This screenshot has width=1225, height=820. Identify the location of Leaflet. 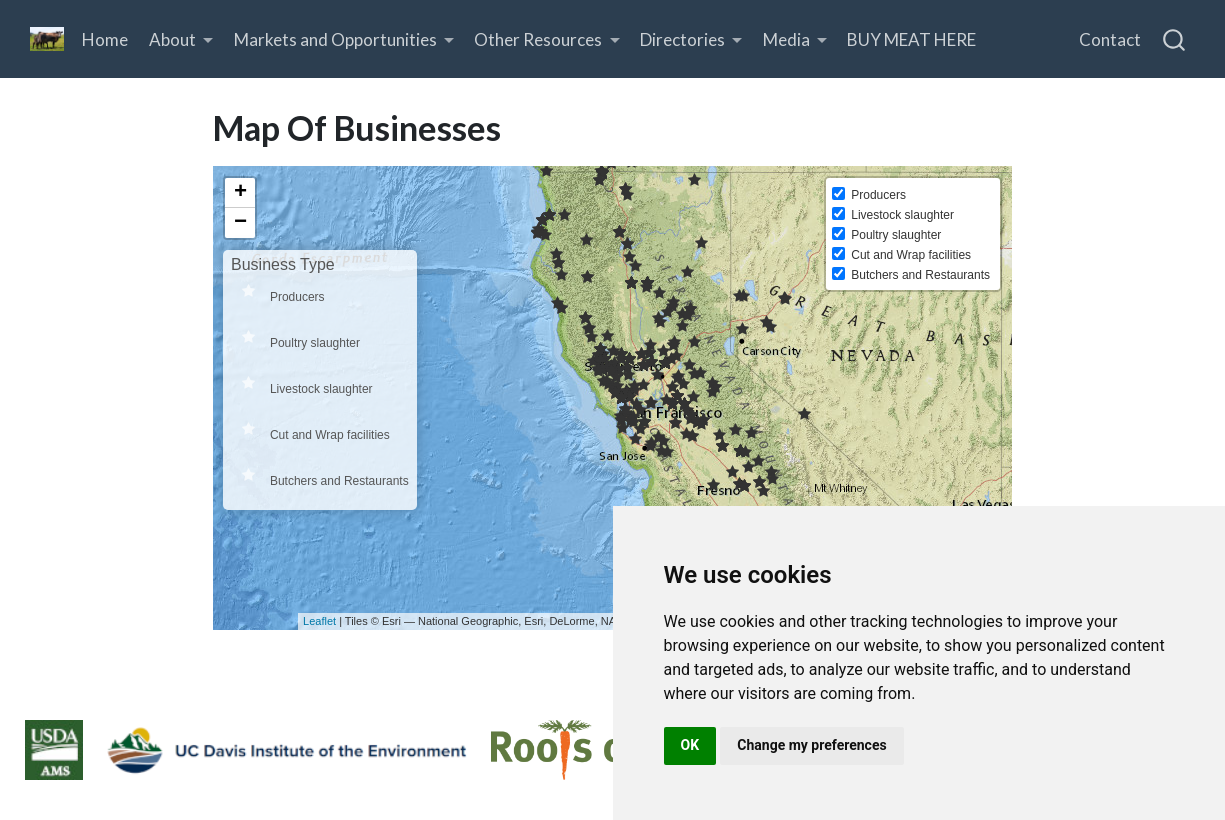
(319, 621).